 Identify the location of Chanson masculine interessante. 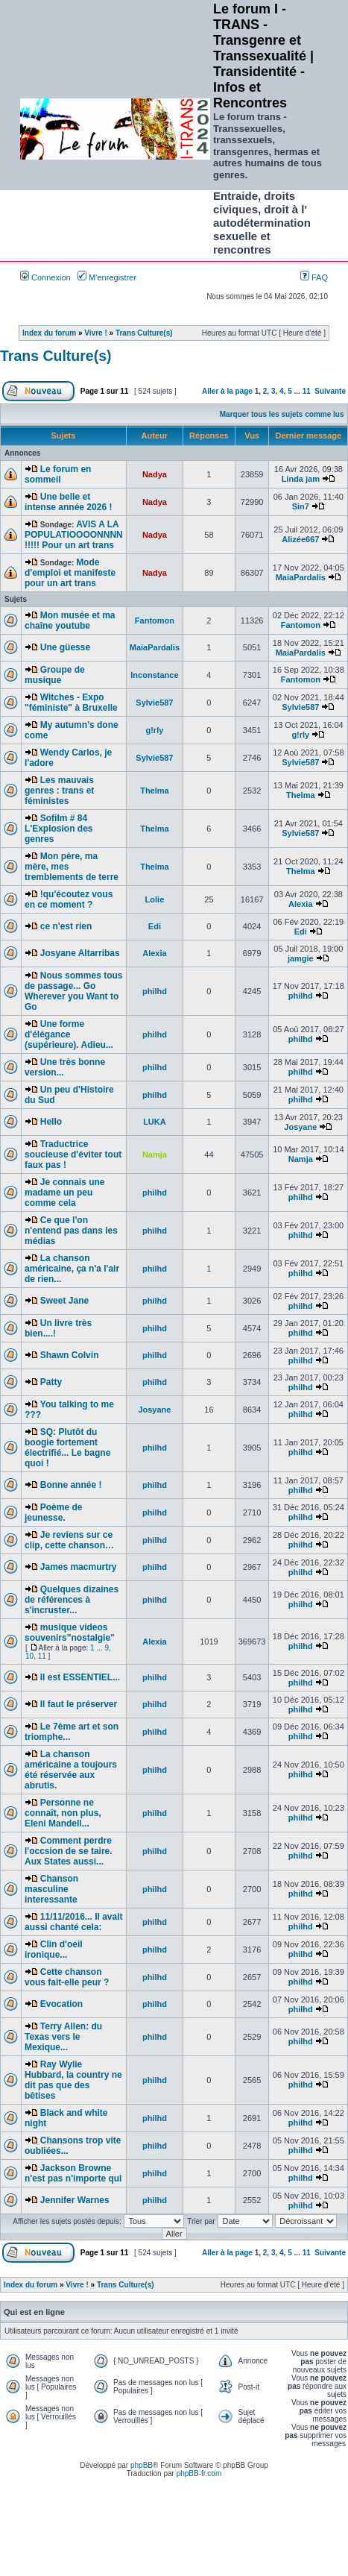
(51, 1889).